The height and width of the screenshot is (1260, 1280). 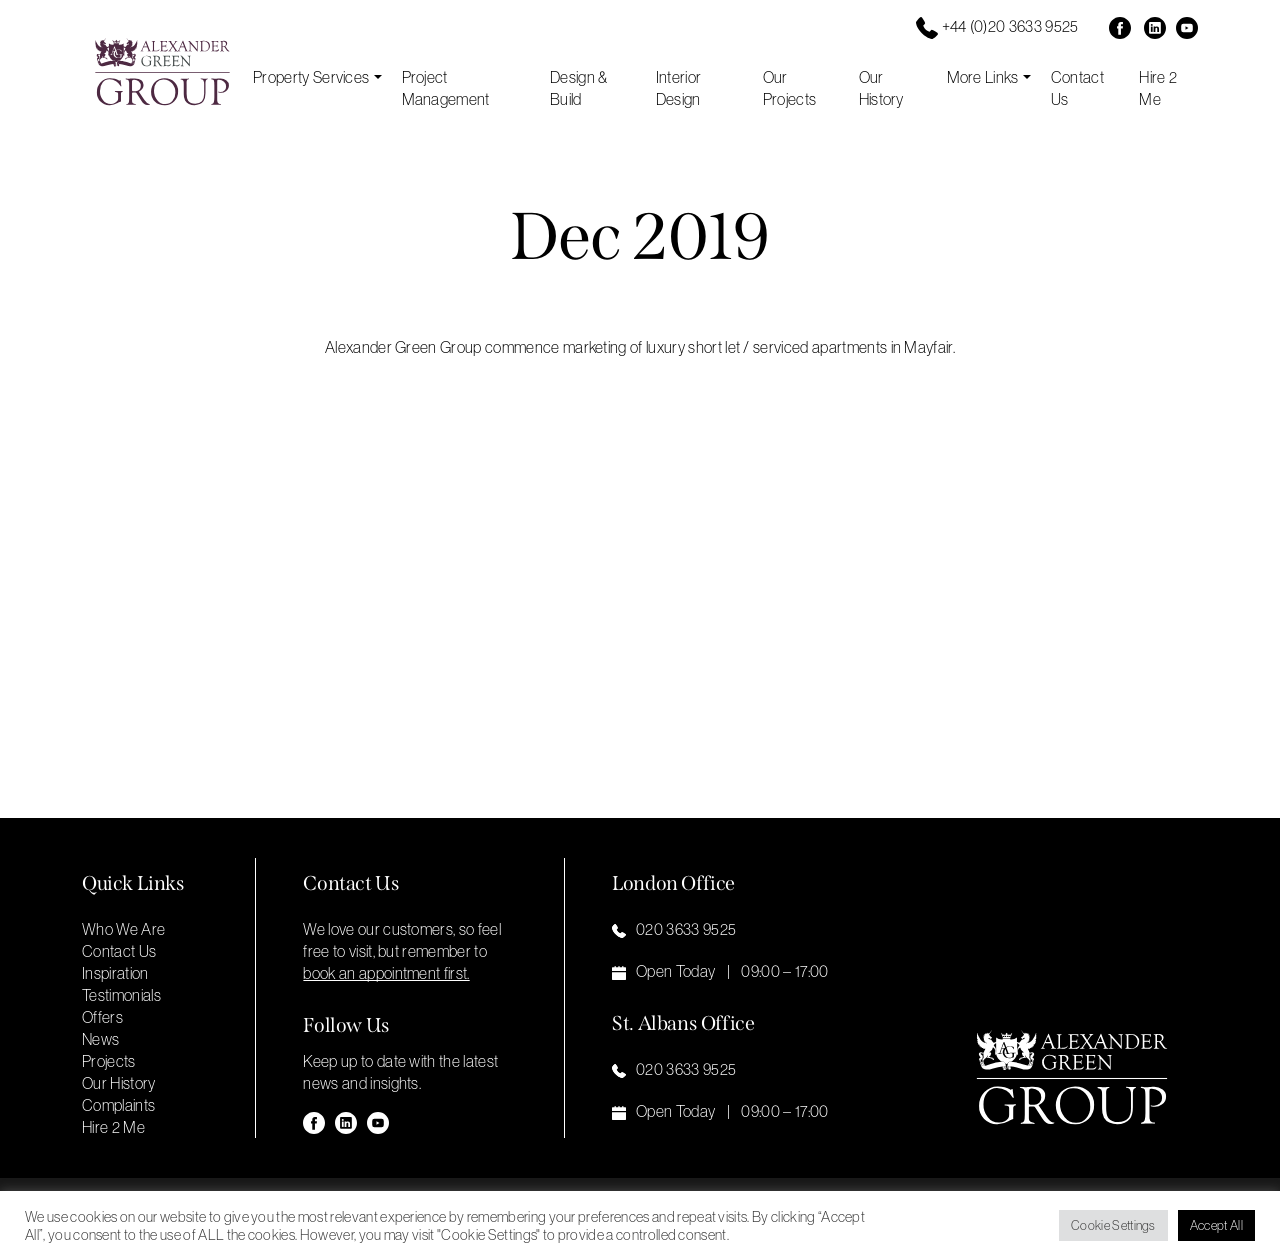 I want to click on More Links, so click(x=983, y=77).